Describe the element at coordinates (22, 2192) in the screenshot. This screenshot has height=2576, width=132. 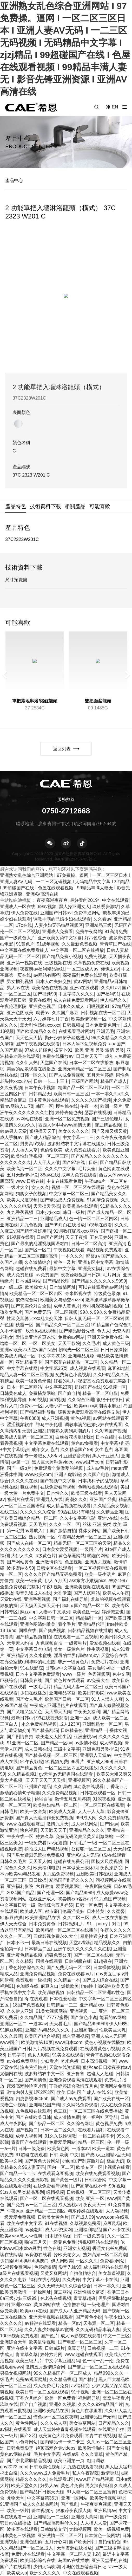
I see `91ts人妖另类精品系列` at that location.